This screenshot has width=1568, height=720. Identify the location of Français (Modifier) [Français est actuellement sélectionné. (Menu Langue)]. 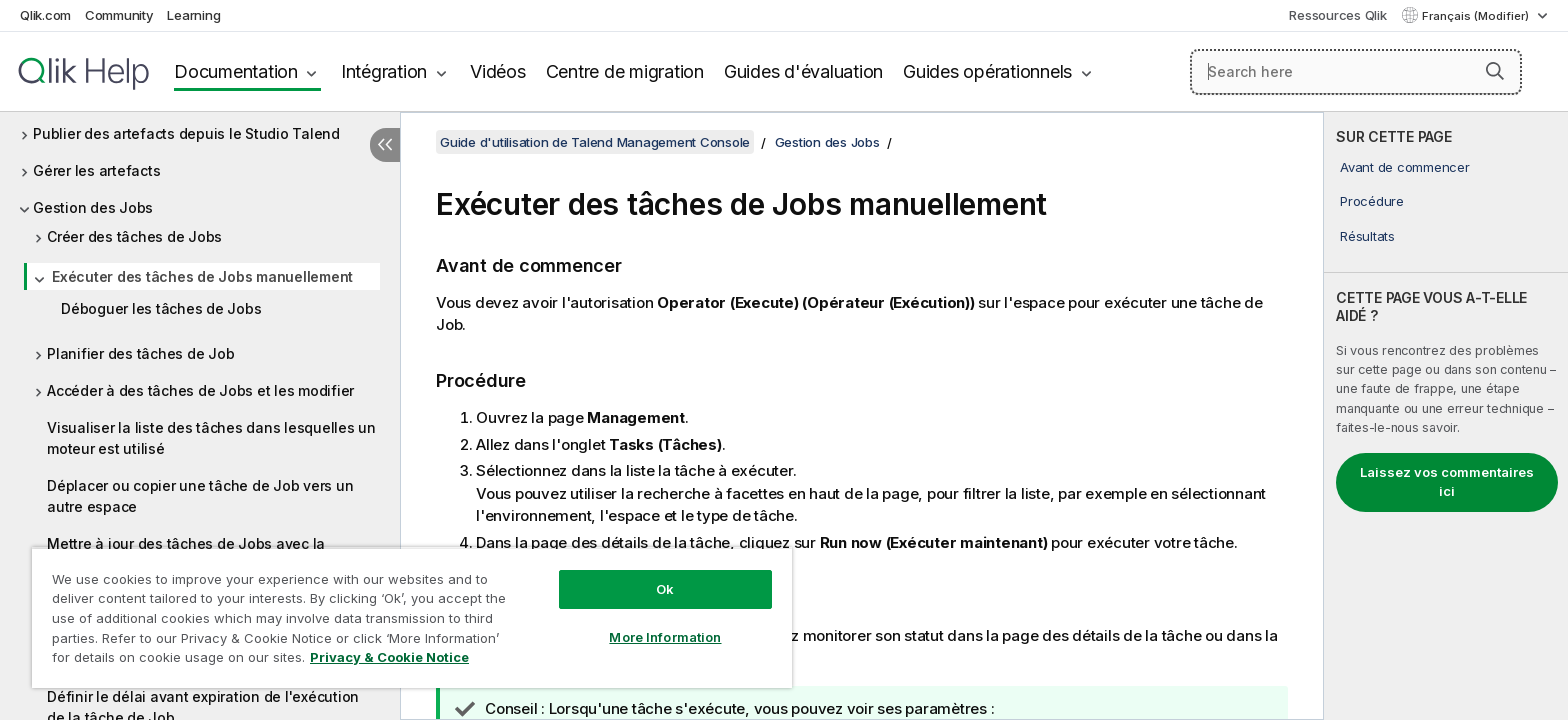
(1477, 16).